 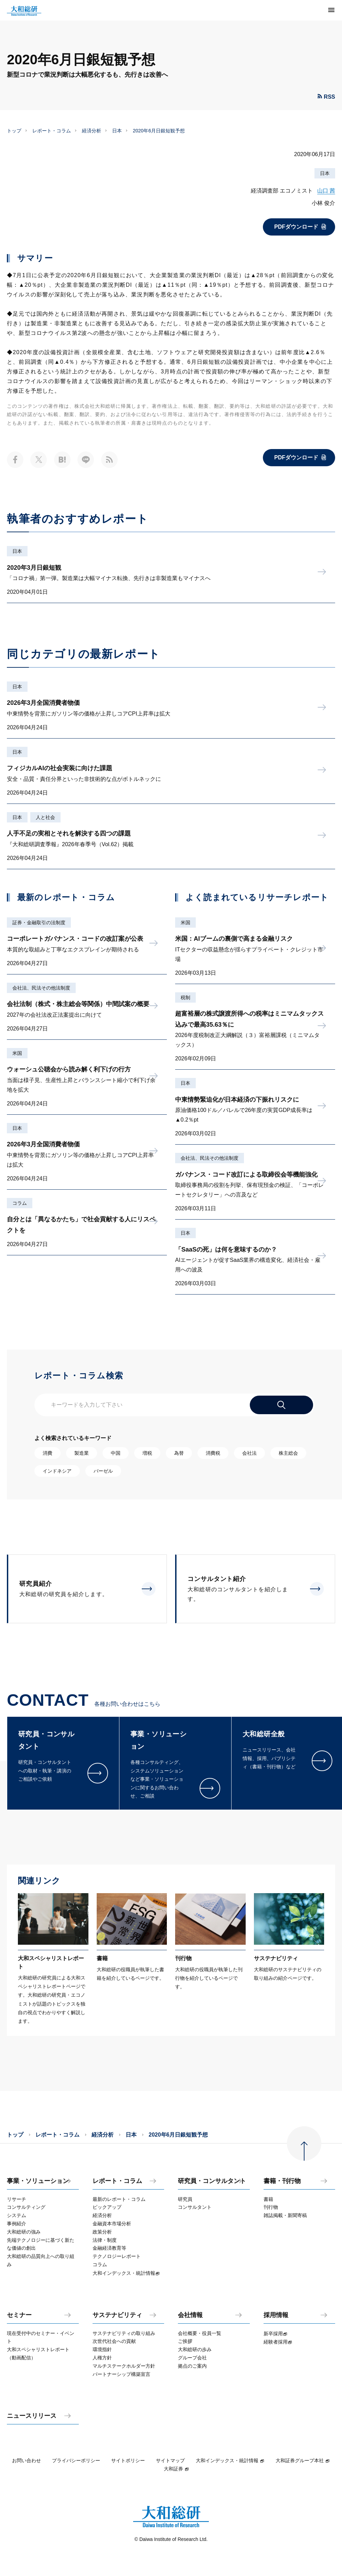 I want to click on 株主総会, so click(x=288, y=1453).